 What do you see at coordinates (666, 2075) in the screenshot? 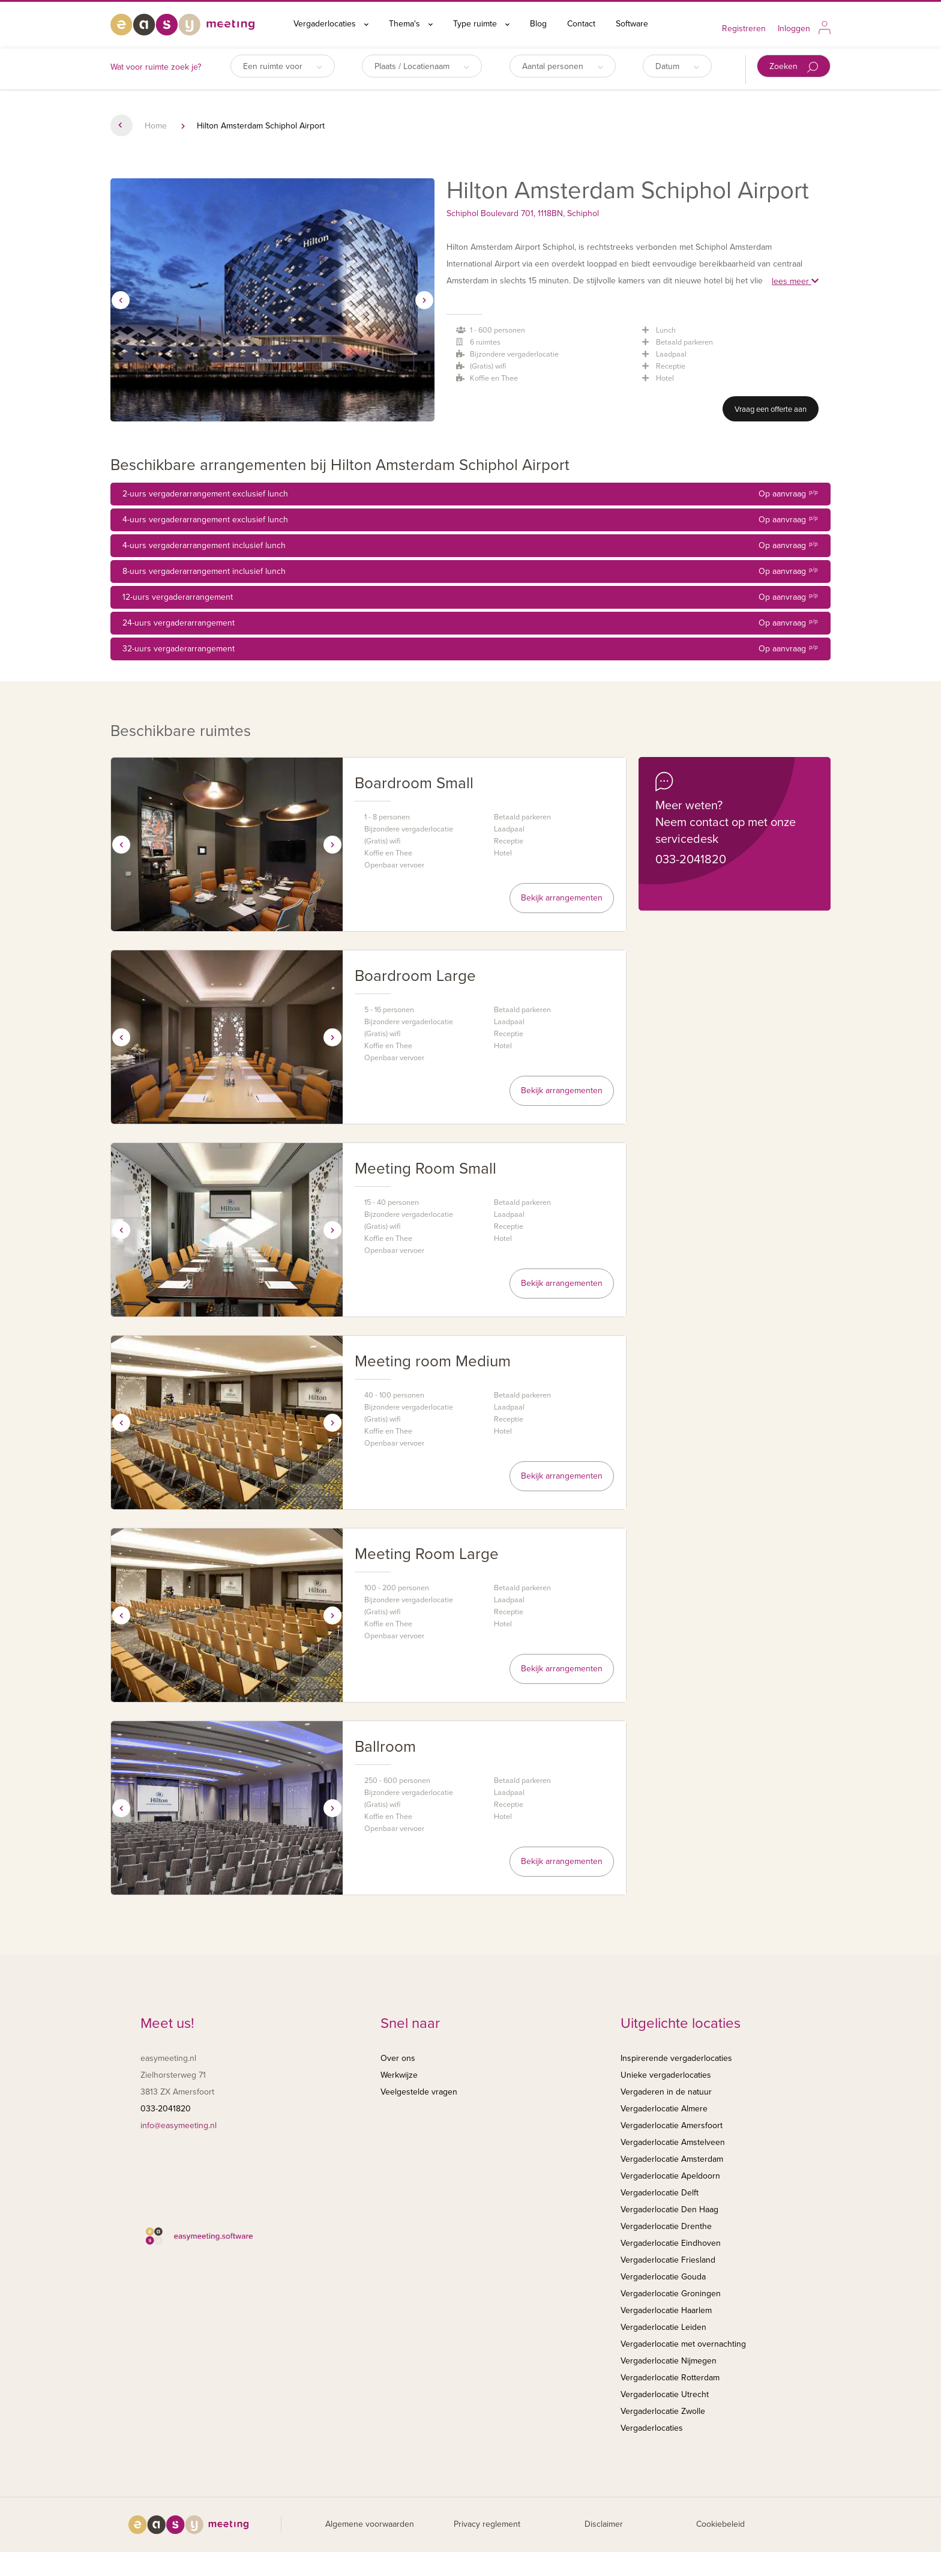
I see `Unieke vergaderlocaties` at bounding box center [666, 2075].